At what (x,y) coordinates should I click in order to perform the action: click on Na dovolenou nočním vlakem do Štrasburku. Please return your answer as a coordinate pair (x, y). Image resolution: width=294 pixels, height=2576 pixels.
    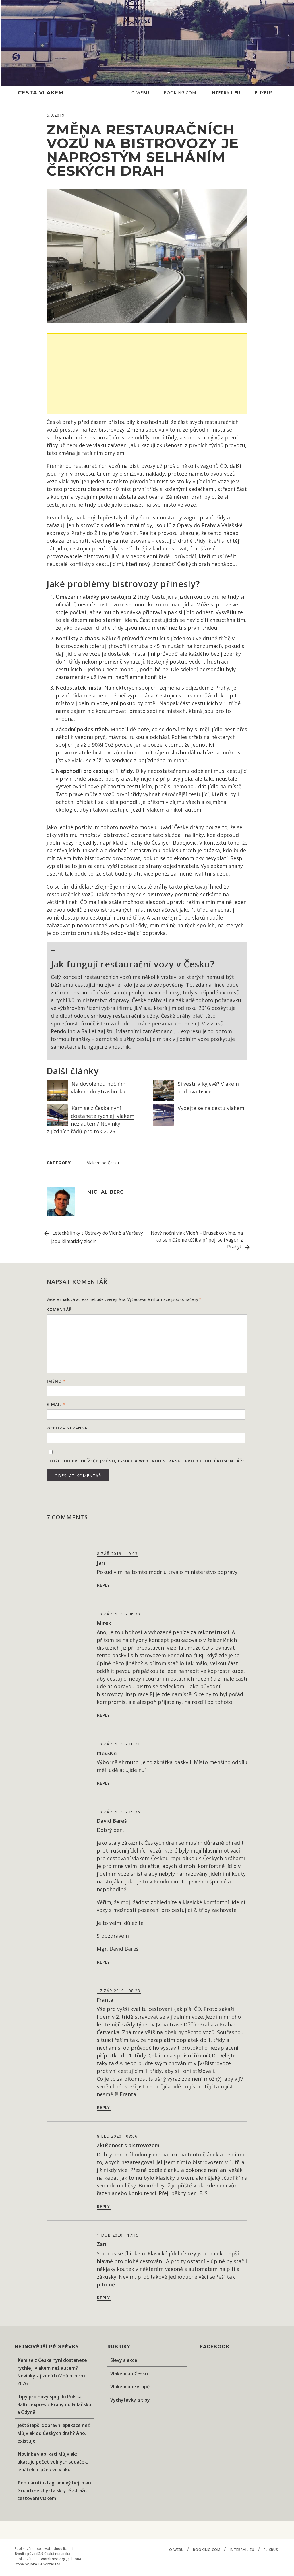
    Looking at the image, I should click on (98, 1087).